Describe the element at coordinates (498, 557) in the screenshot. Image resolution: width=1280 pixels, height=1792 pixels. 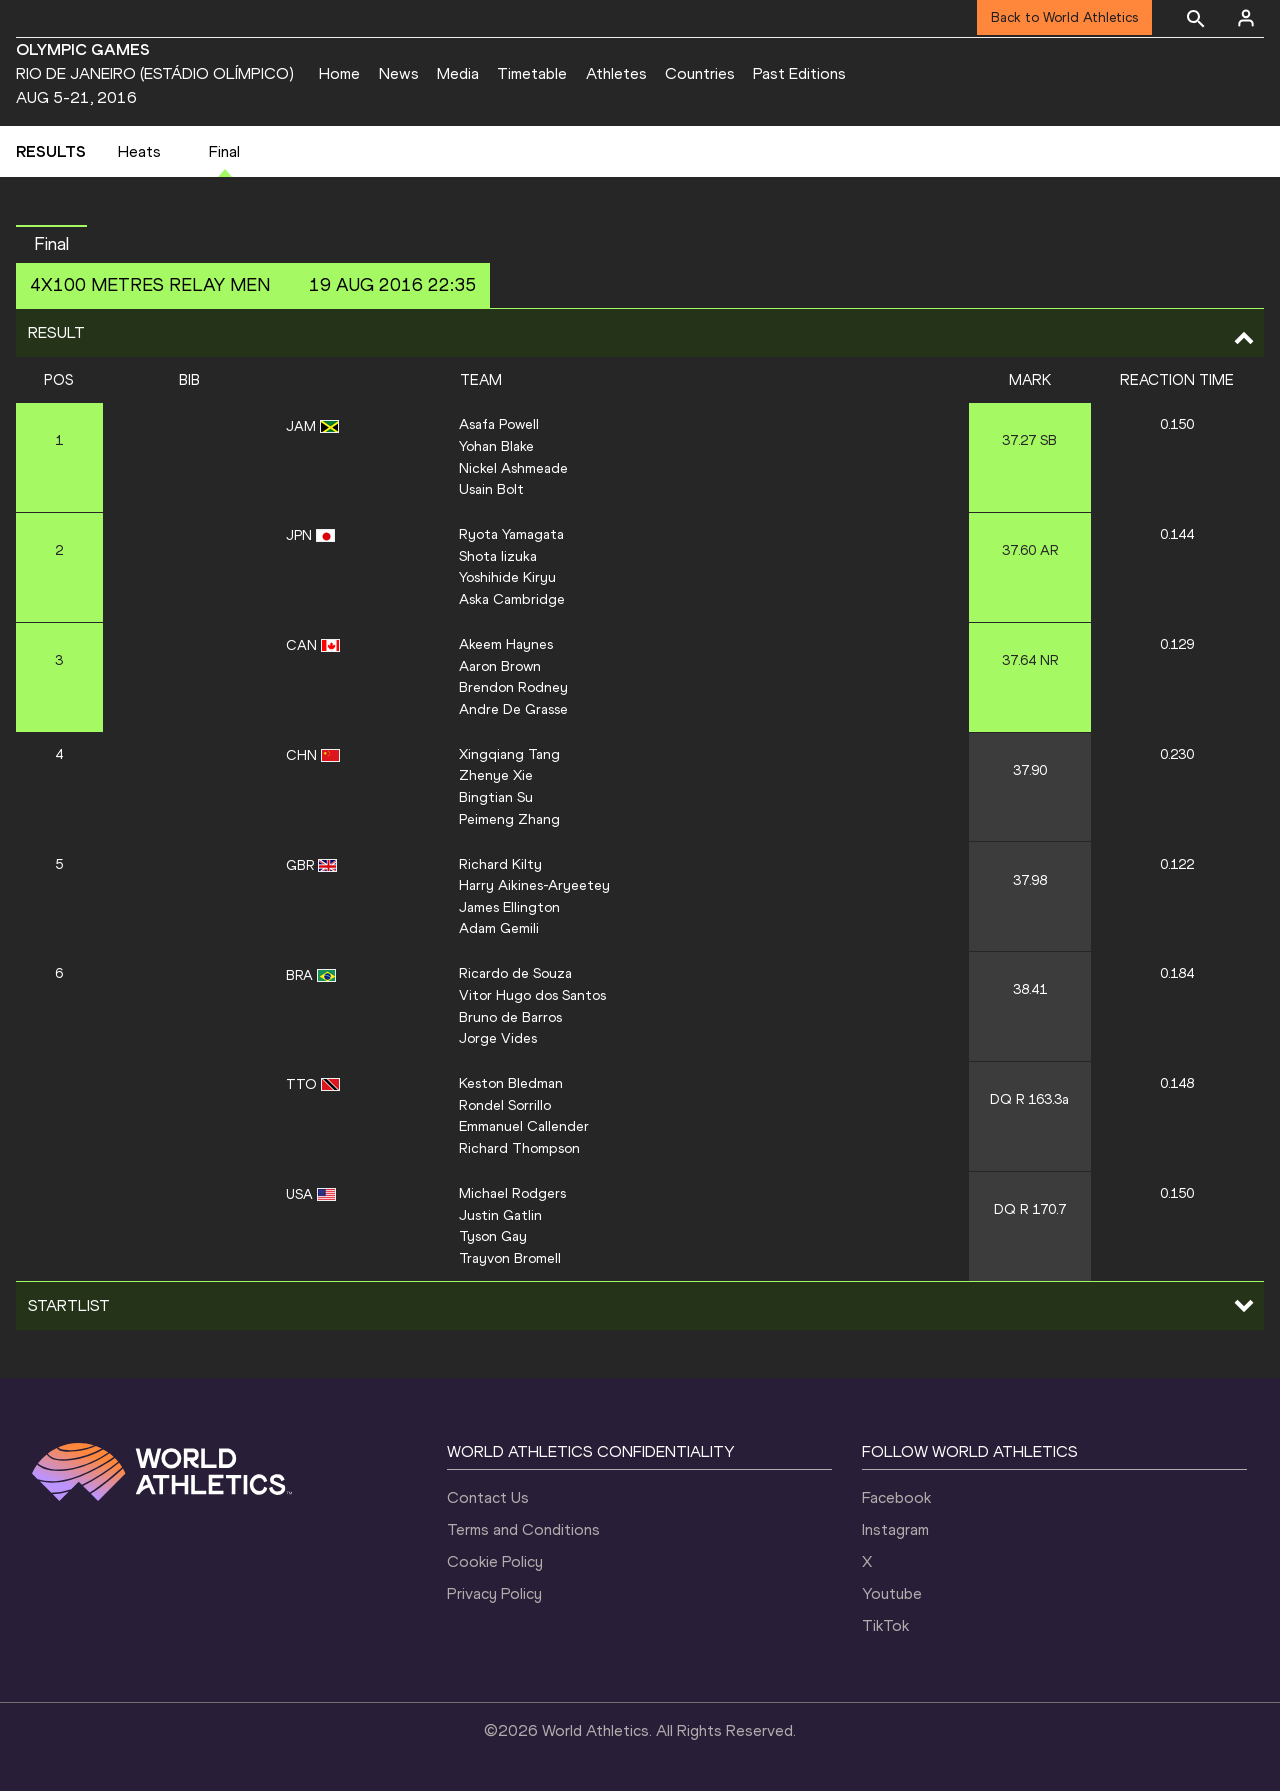
I see `Shota Iizuka` at that location.